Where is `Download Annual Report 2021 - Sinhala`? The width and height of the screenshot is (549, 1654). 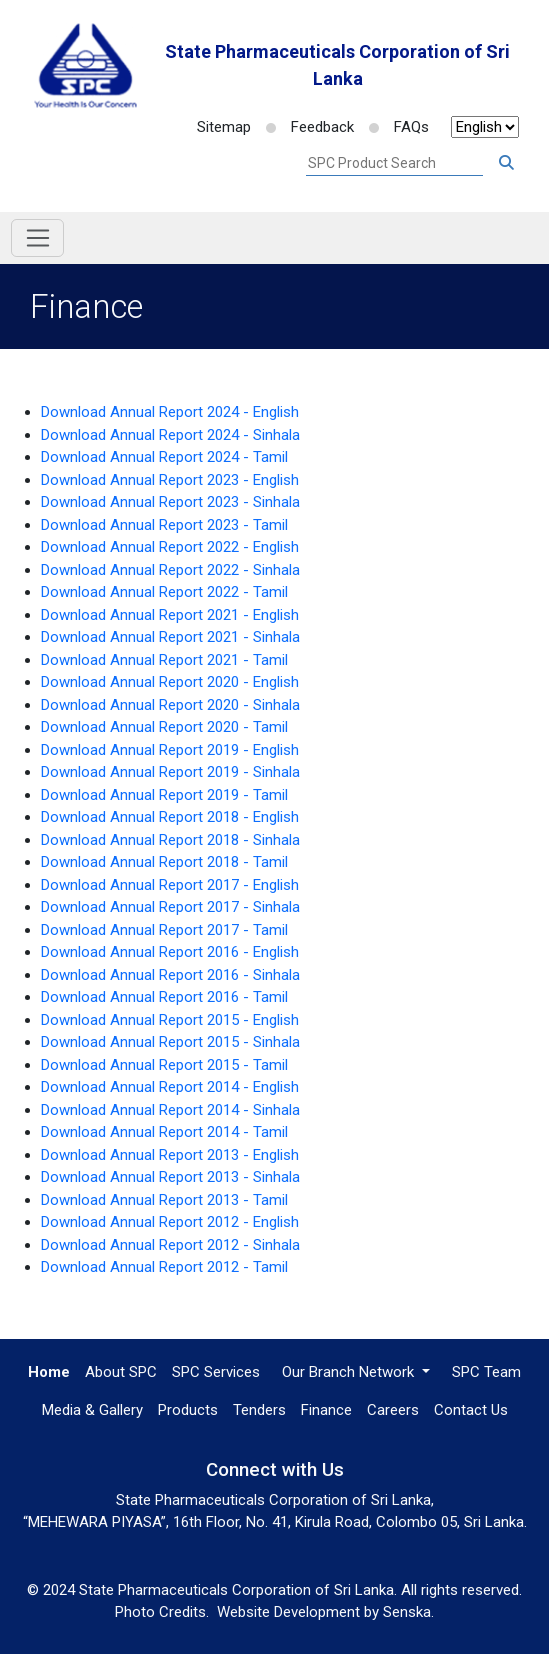 Download Annual Report 2021 - Sinhala is located at coordinates (170, 637).